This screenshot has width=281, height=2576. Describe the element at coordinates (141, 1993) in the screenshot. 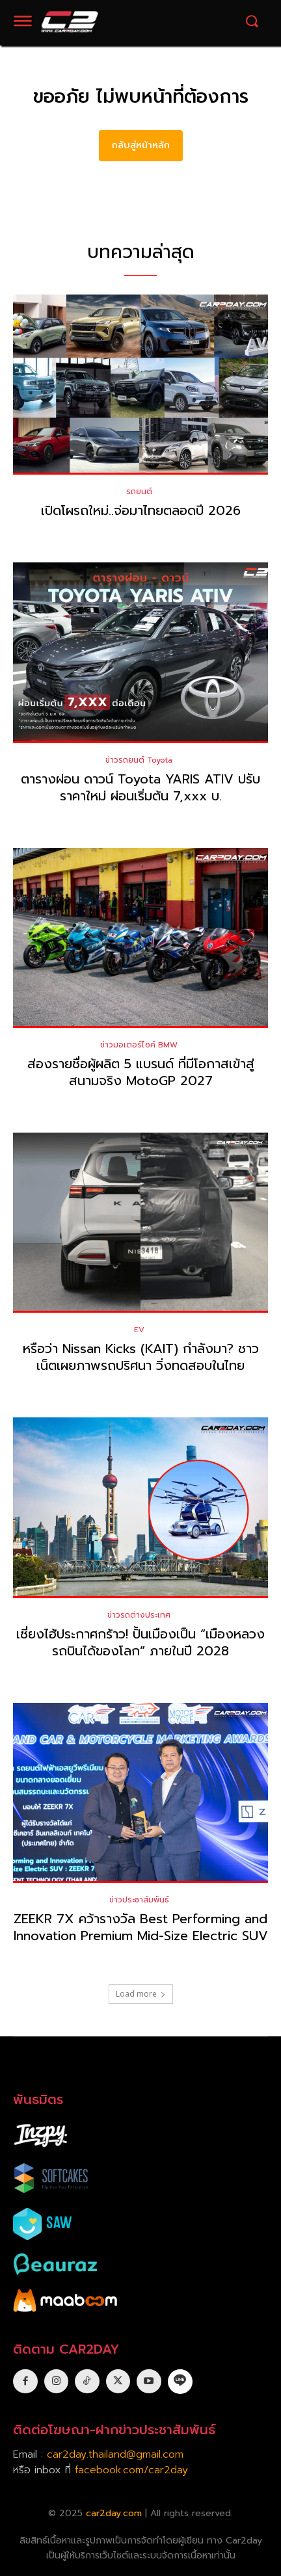

I see `Load more` at that location.